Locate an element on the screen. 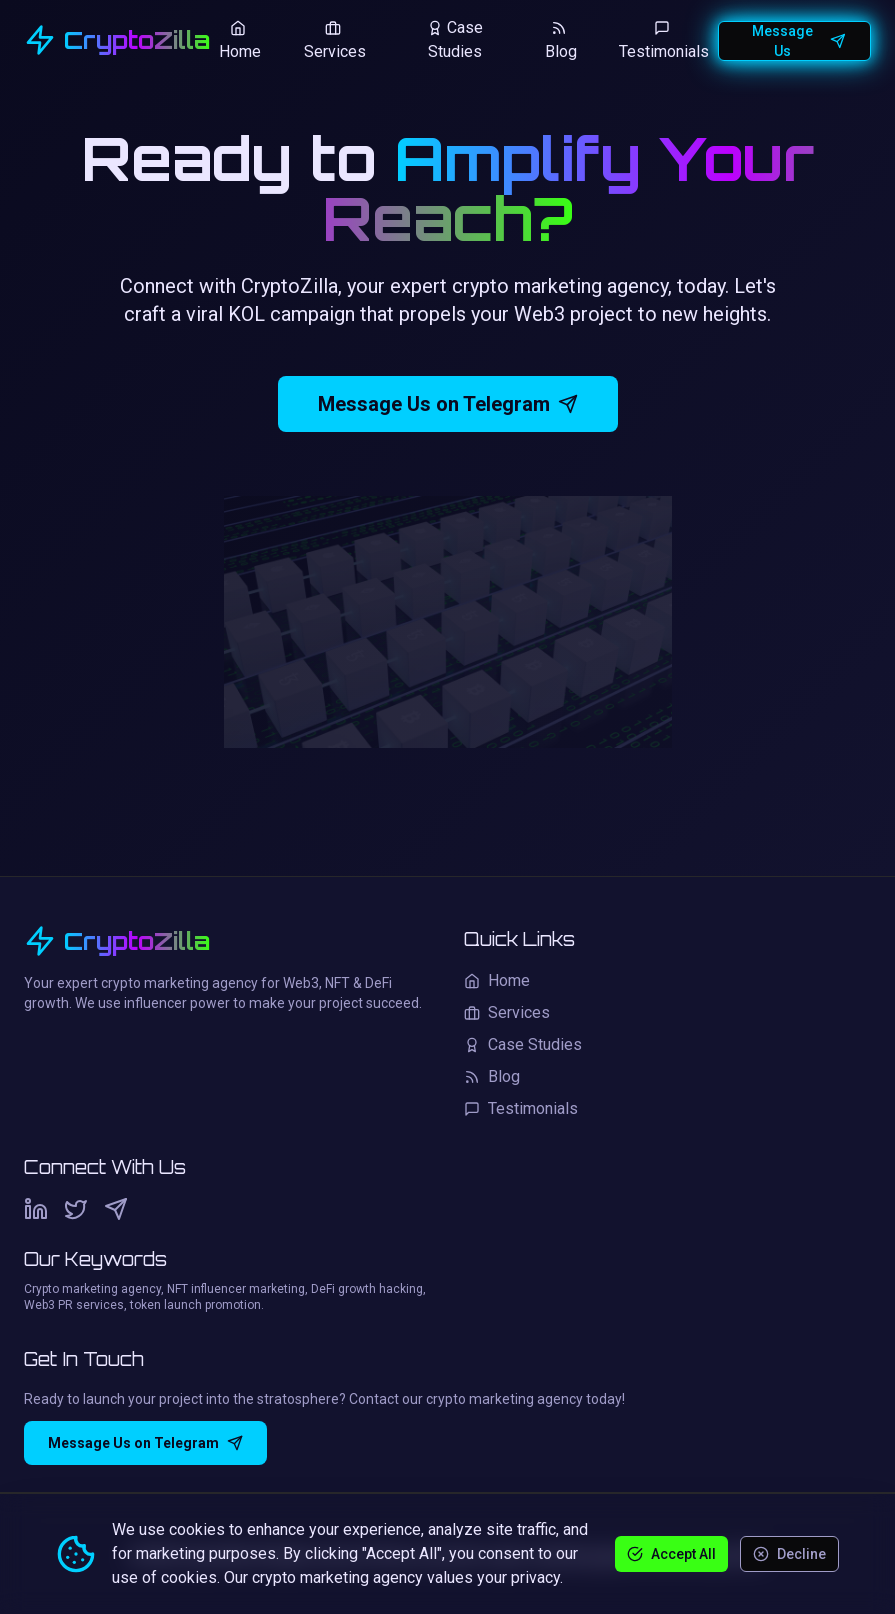 The height and width of the screenshot is (1614, 895). Services is located at coordinates (335, 40).